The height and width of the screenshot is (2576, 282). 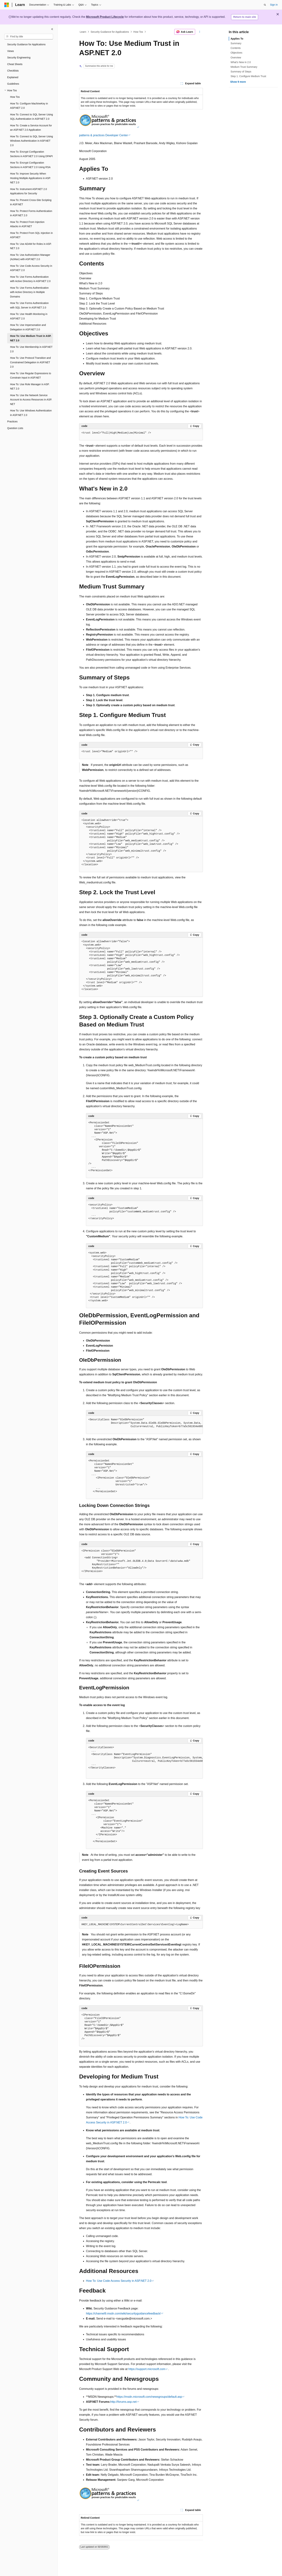 I want to click on Step 1. Configure Medium Trust, so click(x=248, y=76).